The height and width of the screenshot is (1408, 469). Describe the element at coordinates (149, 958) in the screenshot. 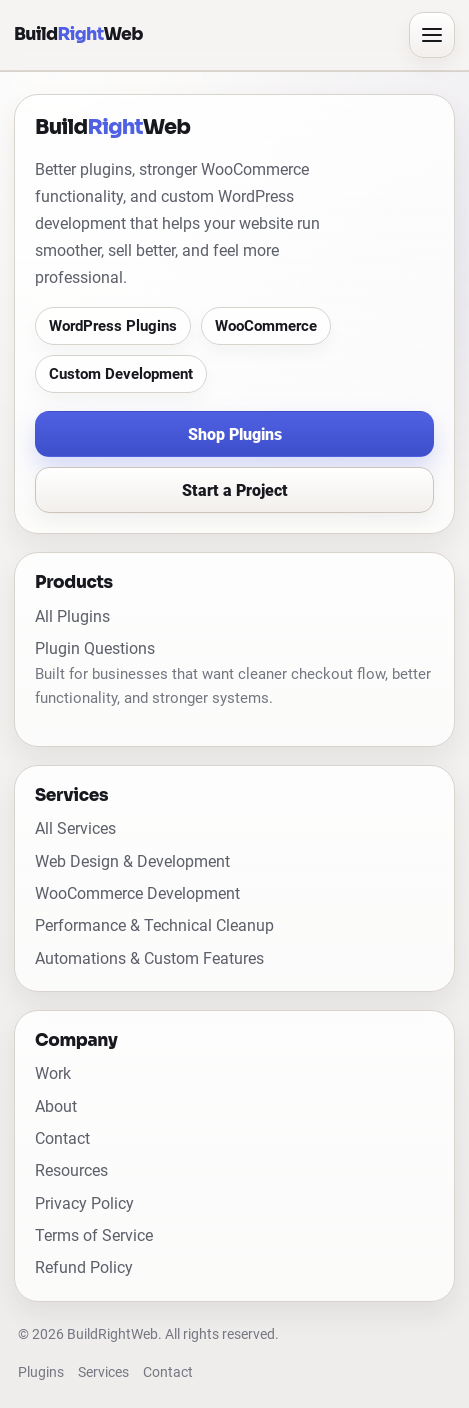

I see `Automations & Custom Features` at that location.